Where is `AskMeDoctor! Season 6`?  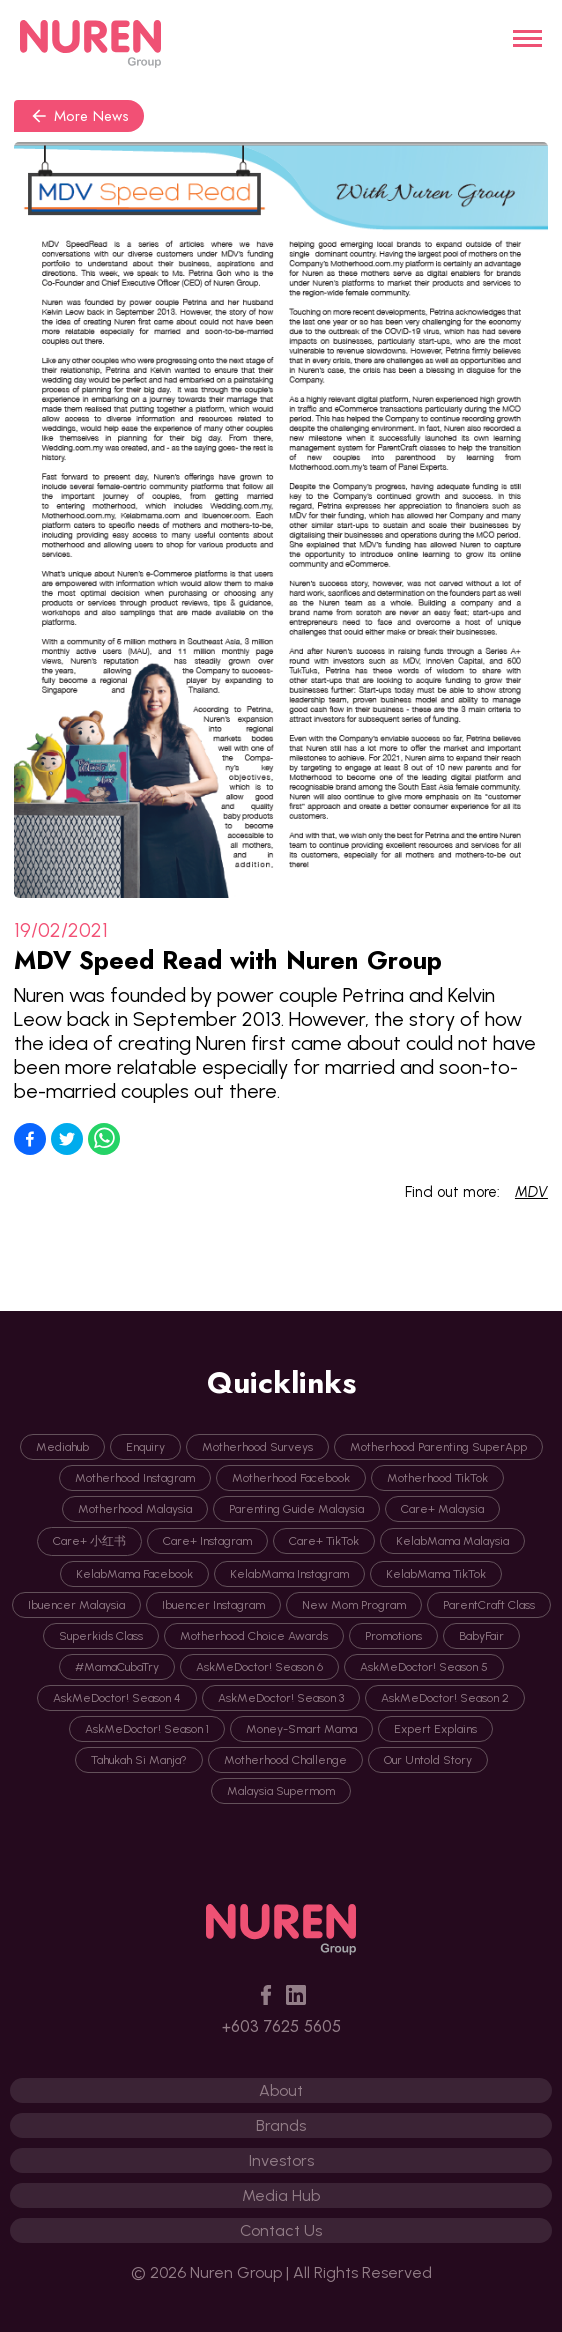
AskMeDoctor! Season 6 is located at coordinates (259, 1667).